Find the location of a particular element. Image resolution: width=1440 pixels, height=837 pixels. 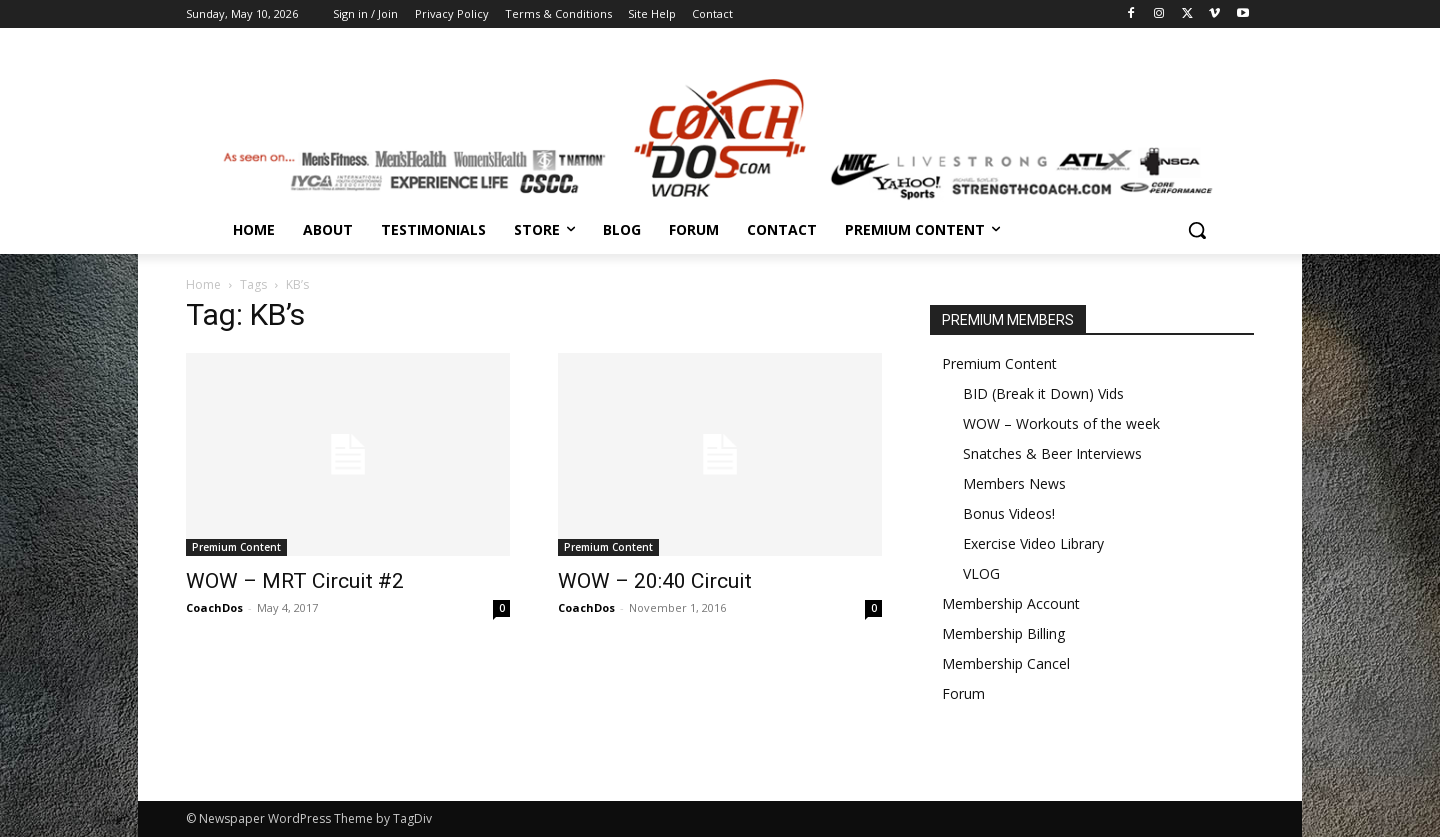

Premium Content is located at coordinates (236, 547).